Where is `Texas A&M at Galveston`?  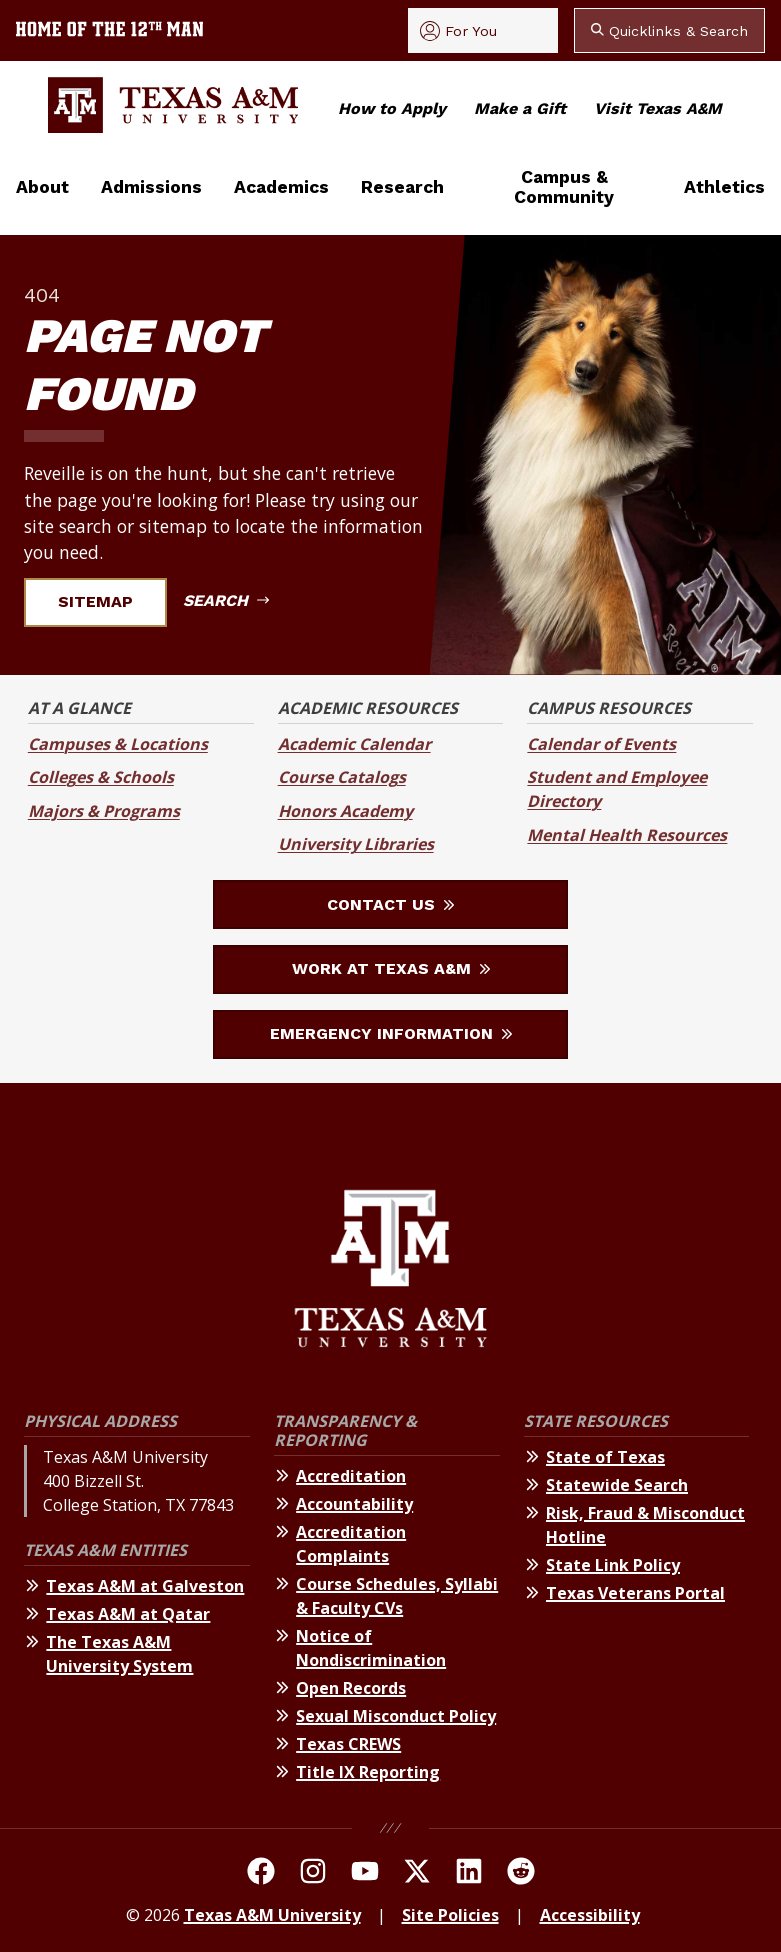 Texas A&M at Galveston is located at coordinates (145, 1586).